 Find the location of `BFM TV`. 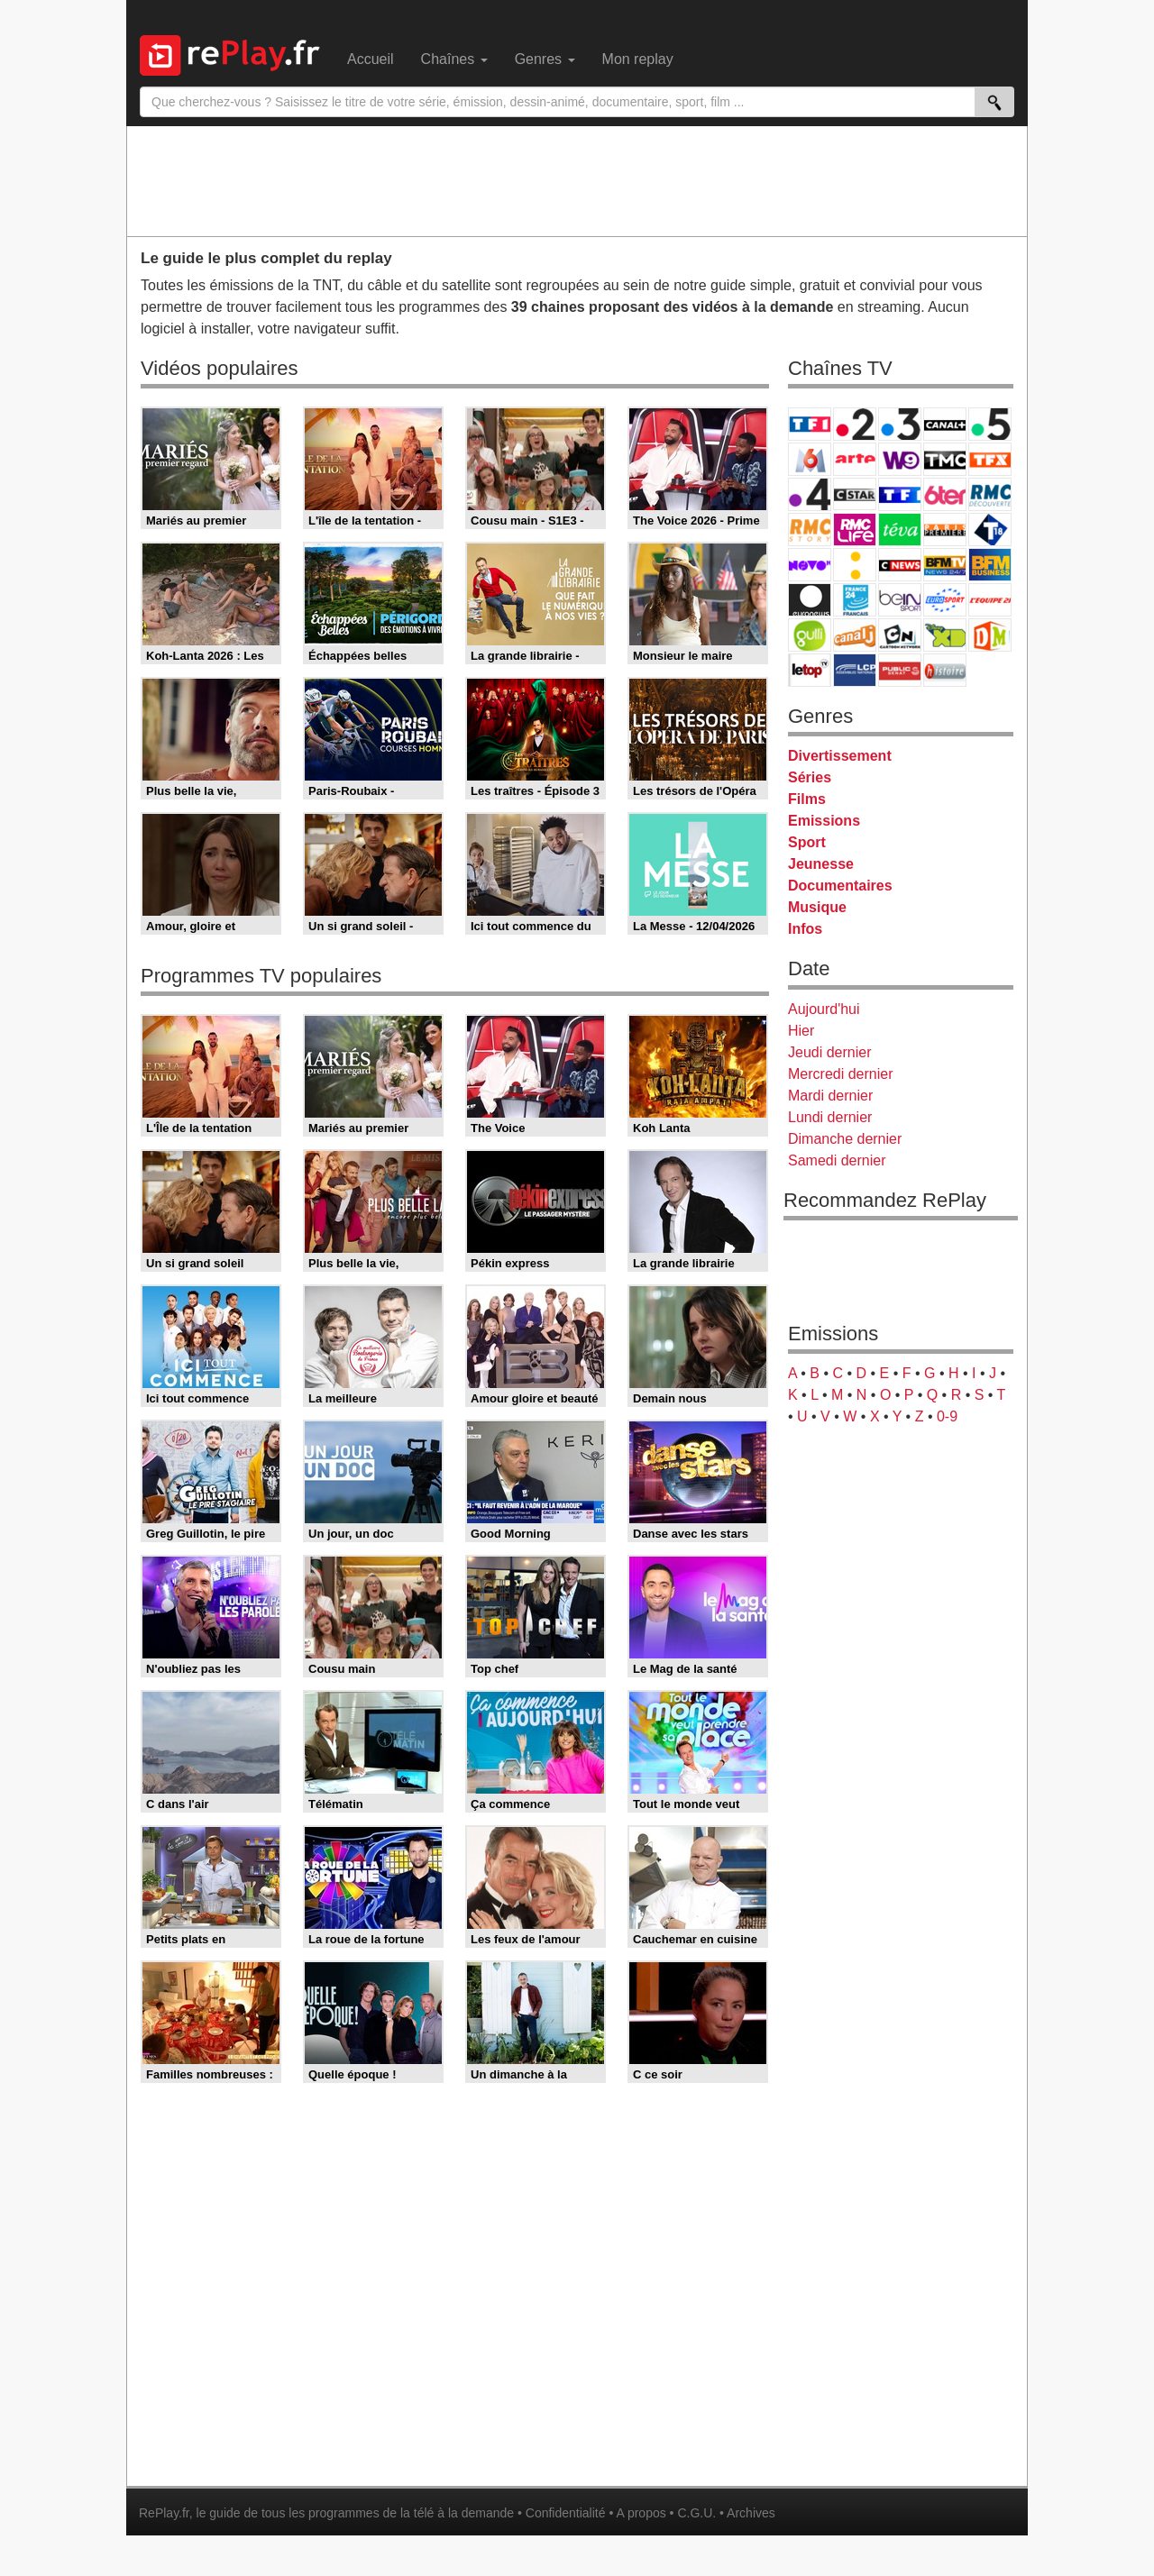

BFM TV is located at coordinates (944, 564).